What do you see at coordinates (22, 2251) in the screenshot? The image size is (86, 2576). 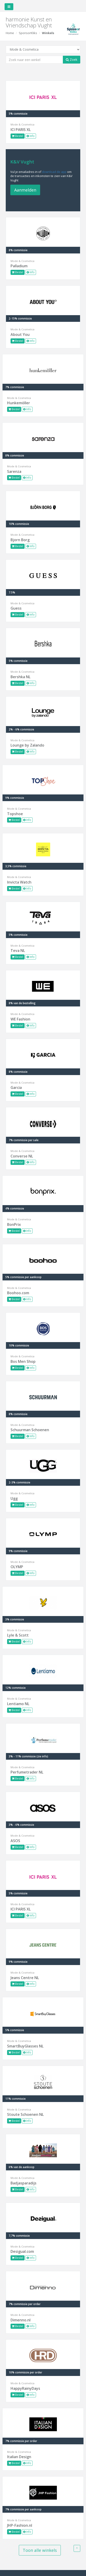 I see `Desigual.com` at bounding box center [22, 2251].